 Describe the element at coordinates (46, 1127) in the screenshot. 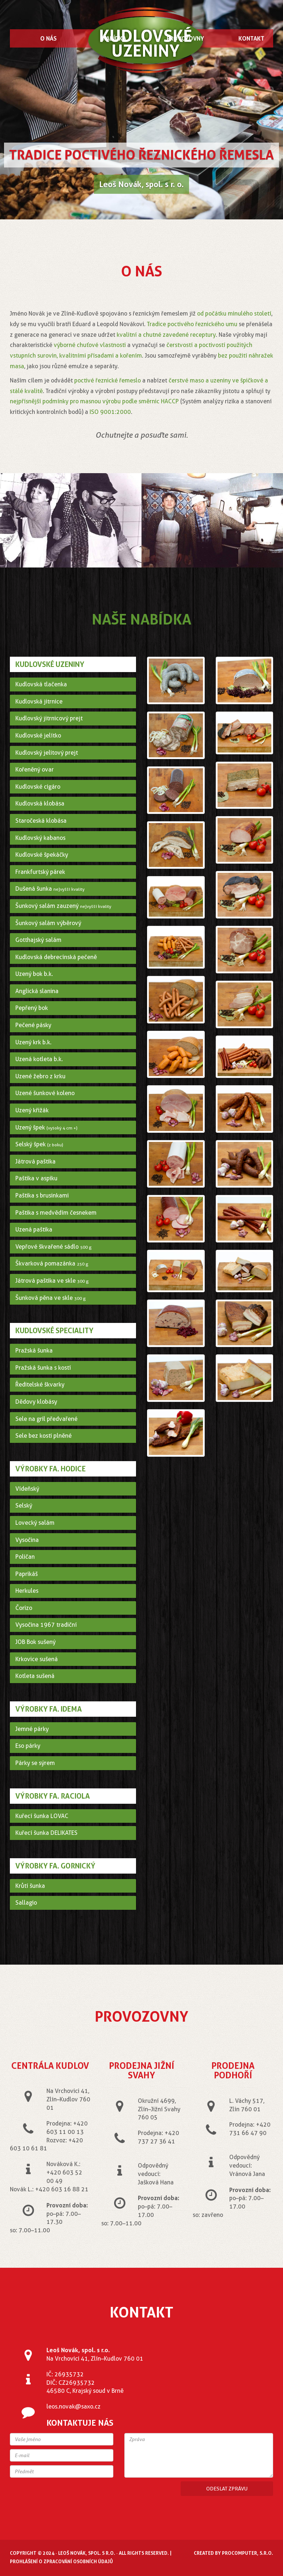

I see `Uzený špek` at that location.